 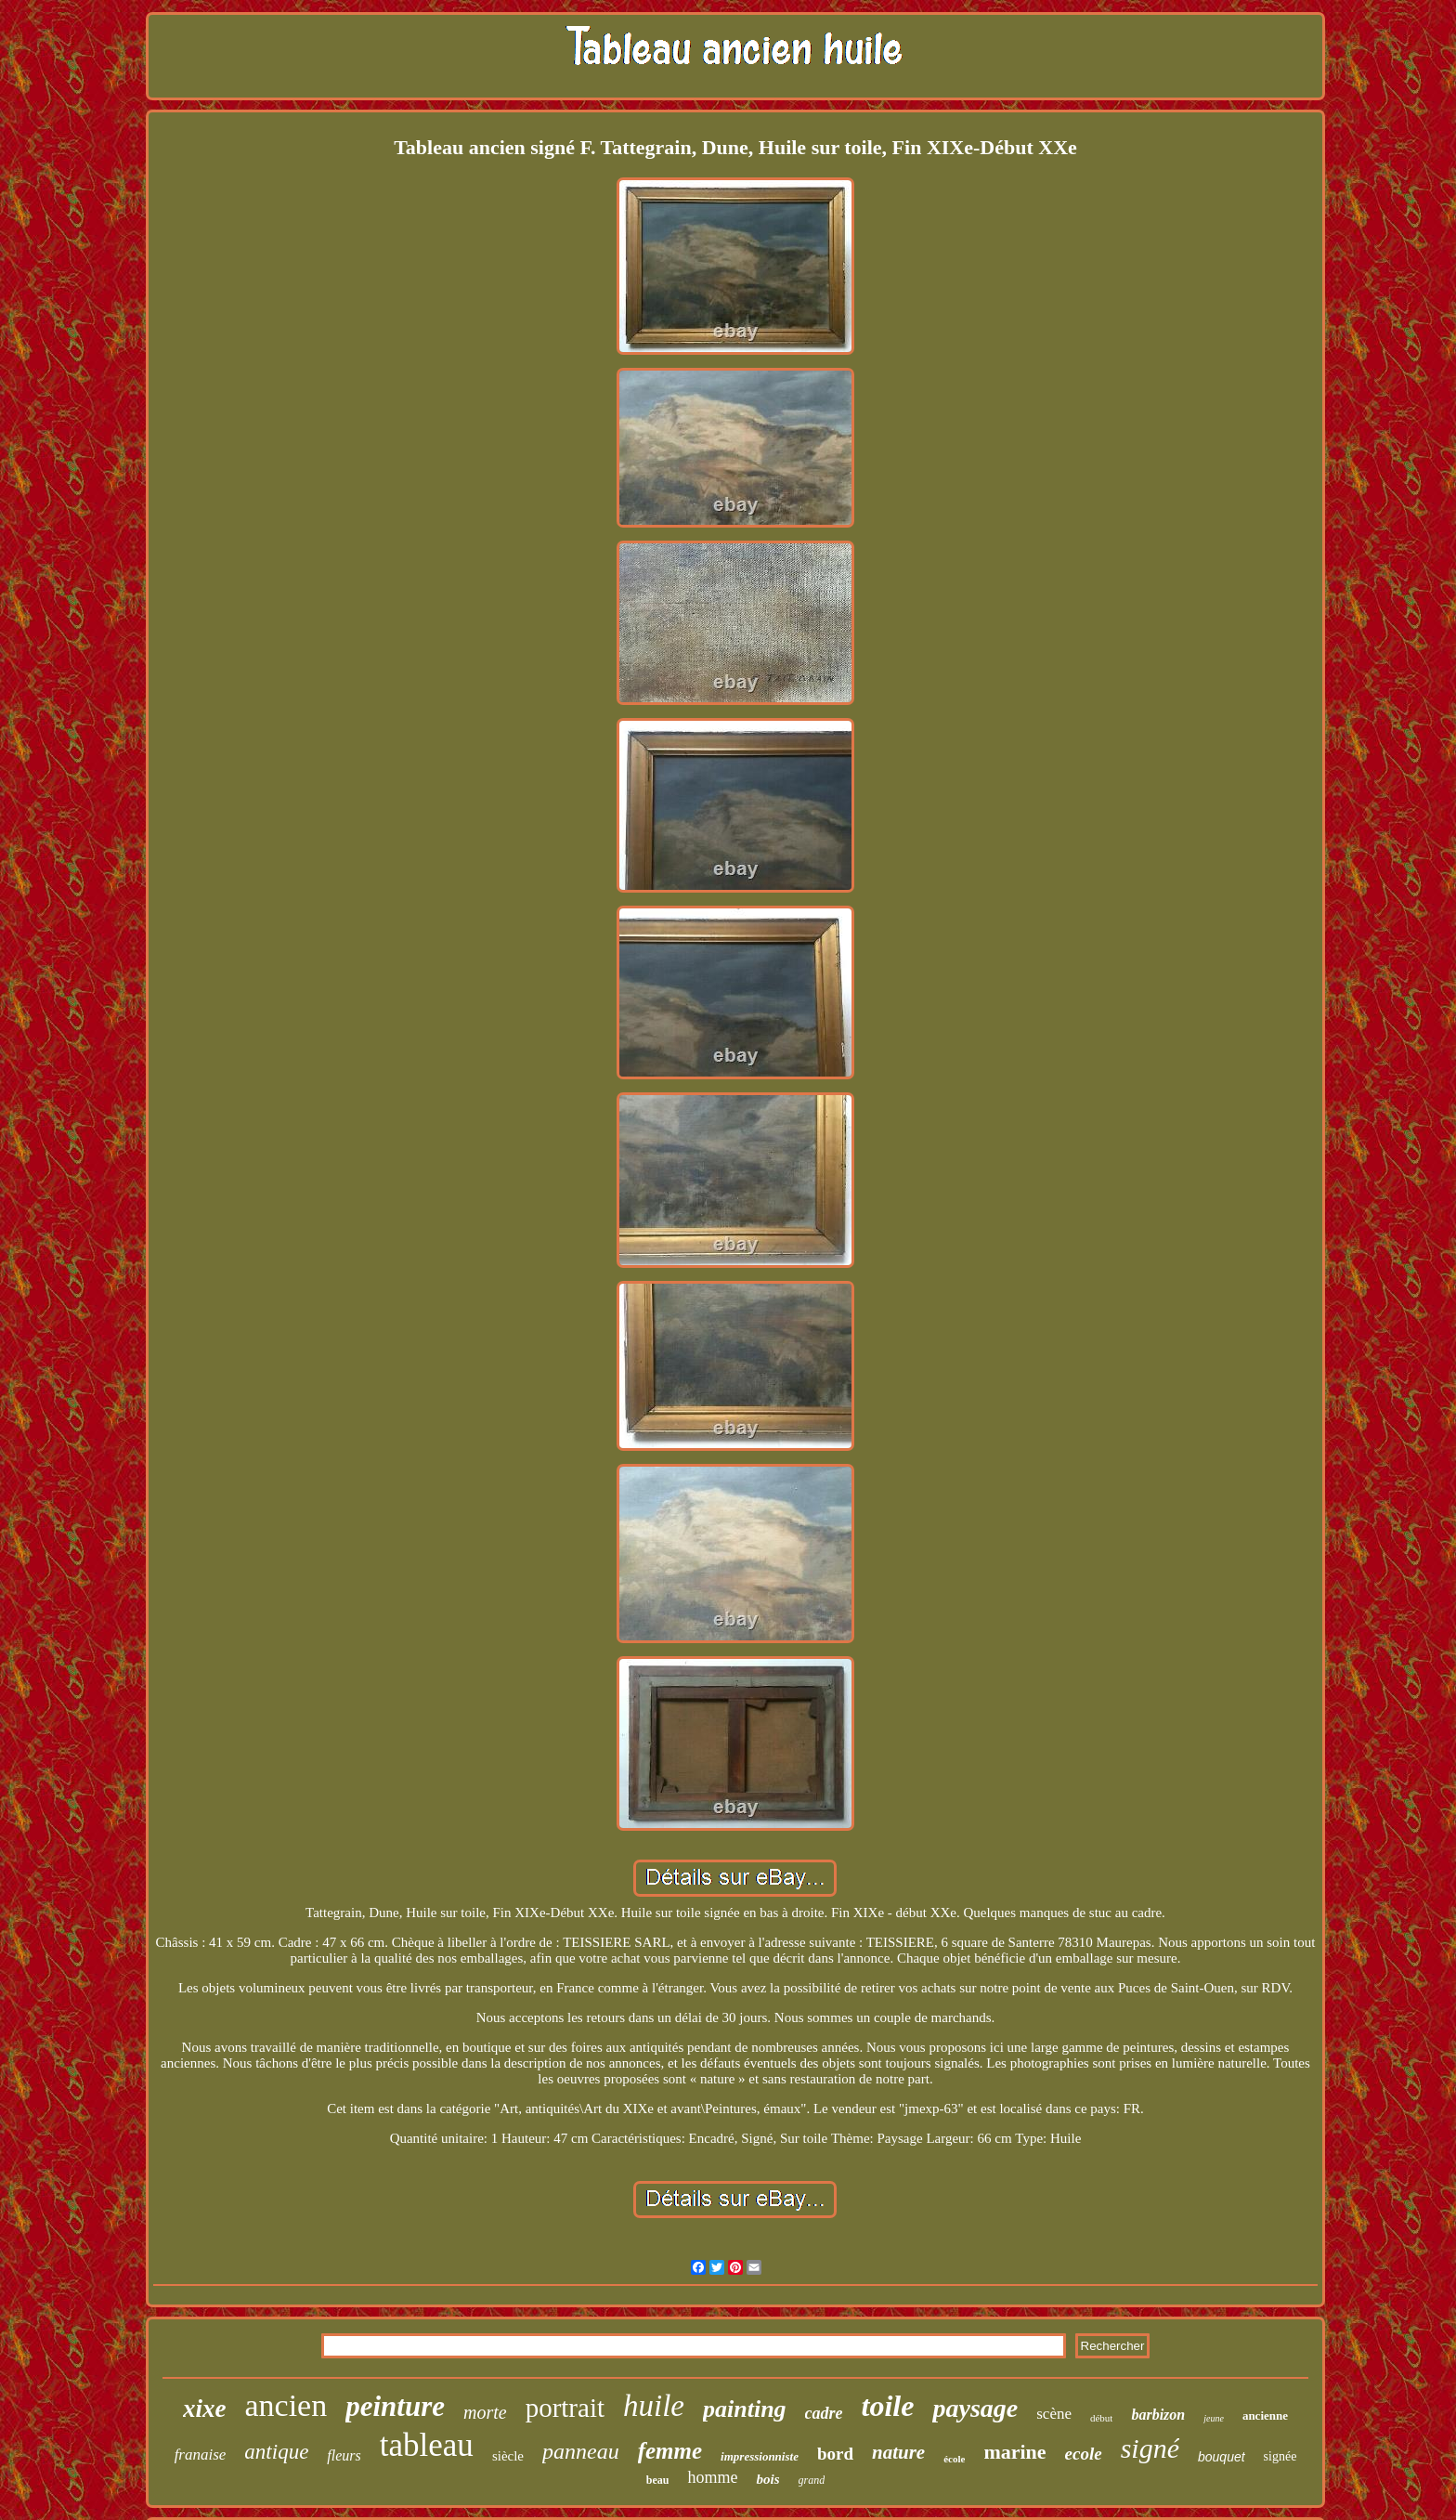 What do you see at coordinates (485, 2412) in the screenshot?
I see `morte` at bounding box center [485, 2412].